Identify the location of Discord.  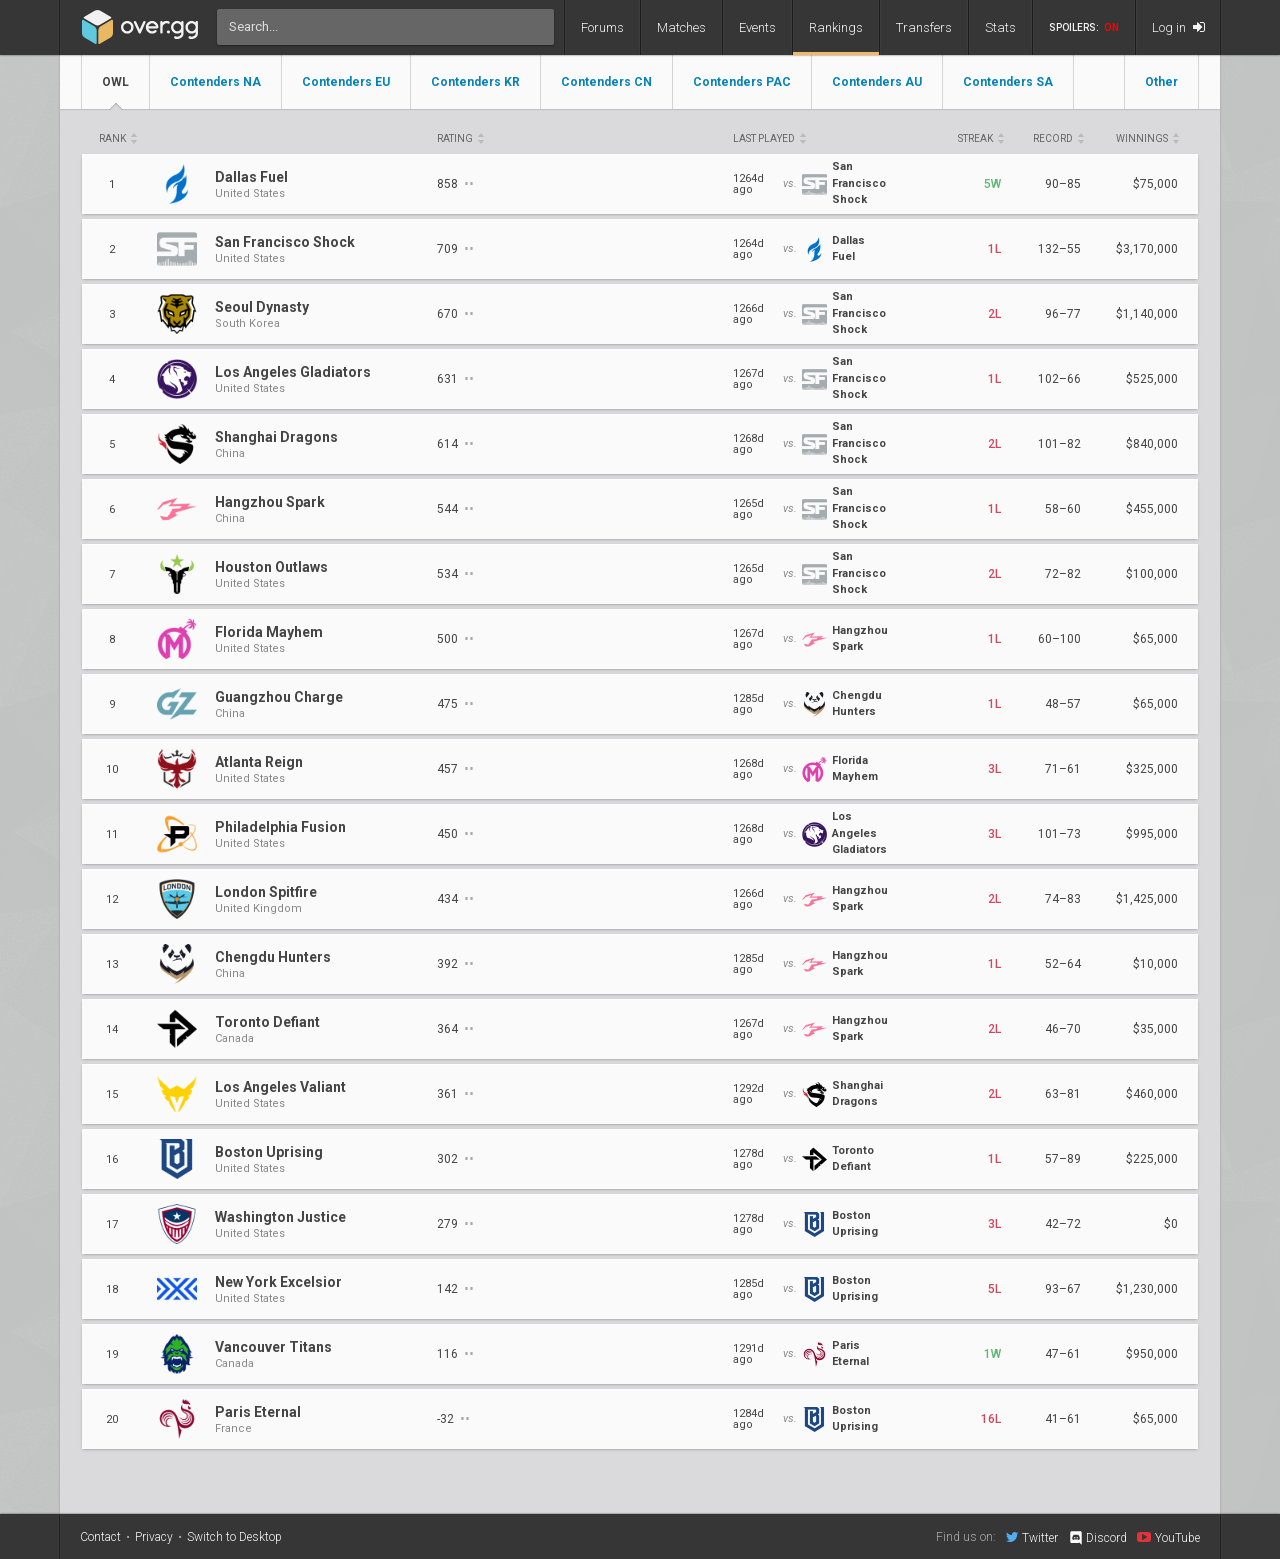
(1097, 1538).